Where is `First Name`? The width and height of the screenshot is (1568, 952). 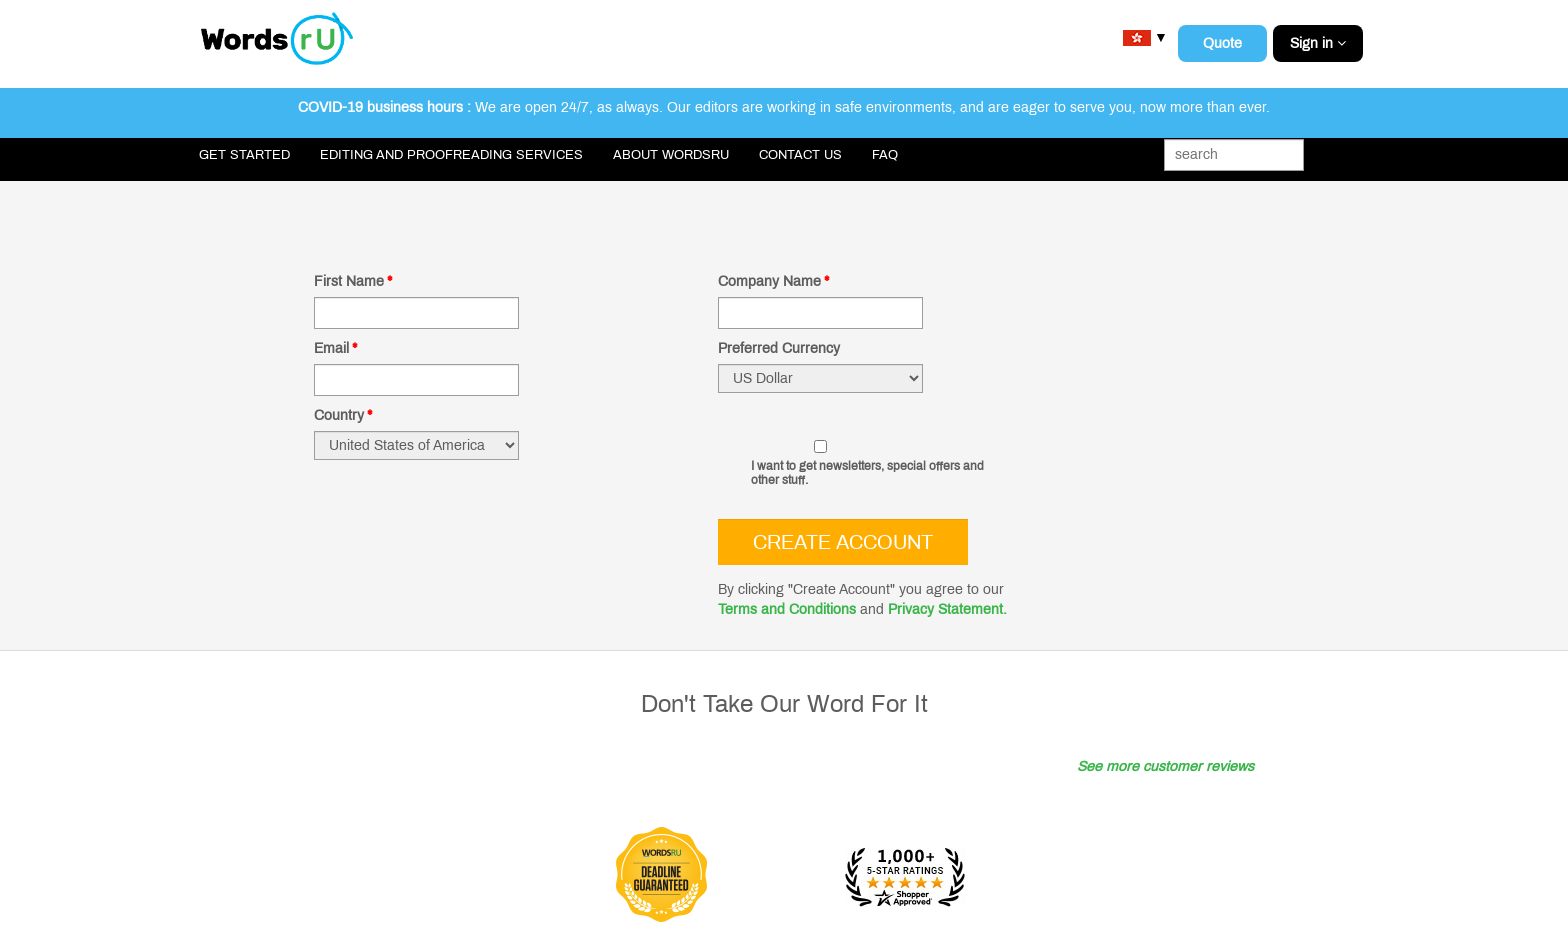 First Name is located at coordinates (353, 281).